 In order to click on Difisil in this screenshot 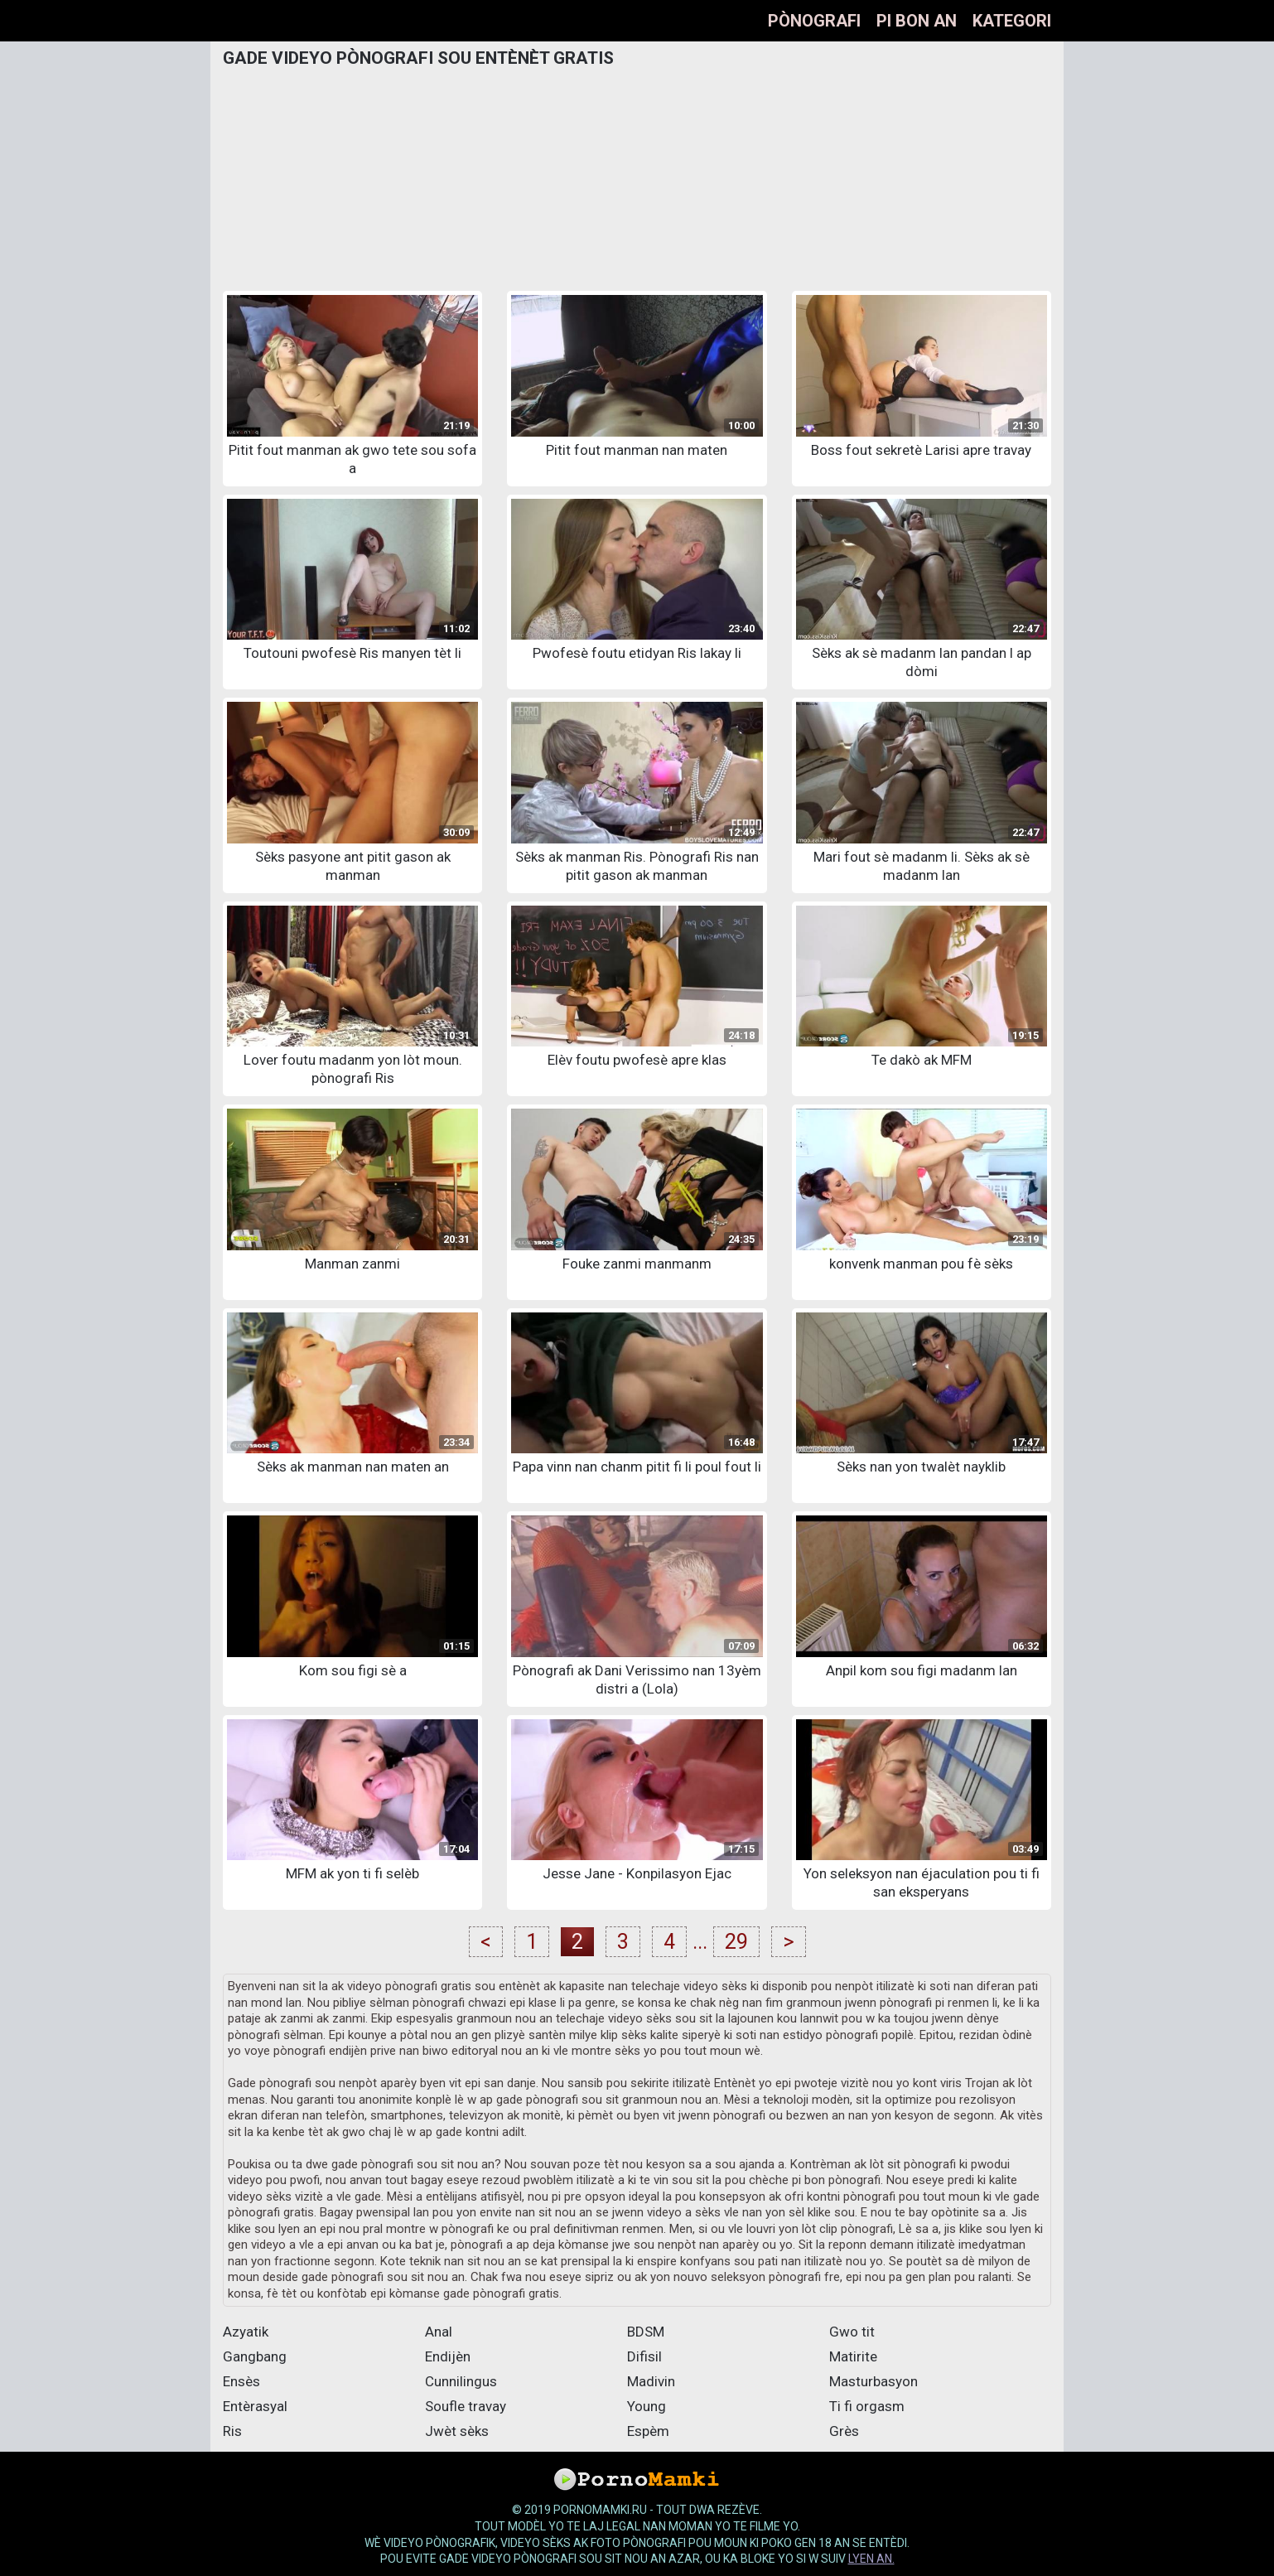, I will do `click(644, 2356)`.